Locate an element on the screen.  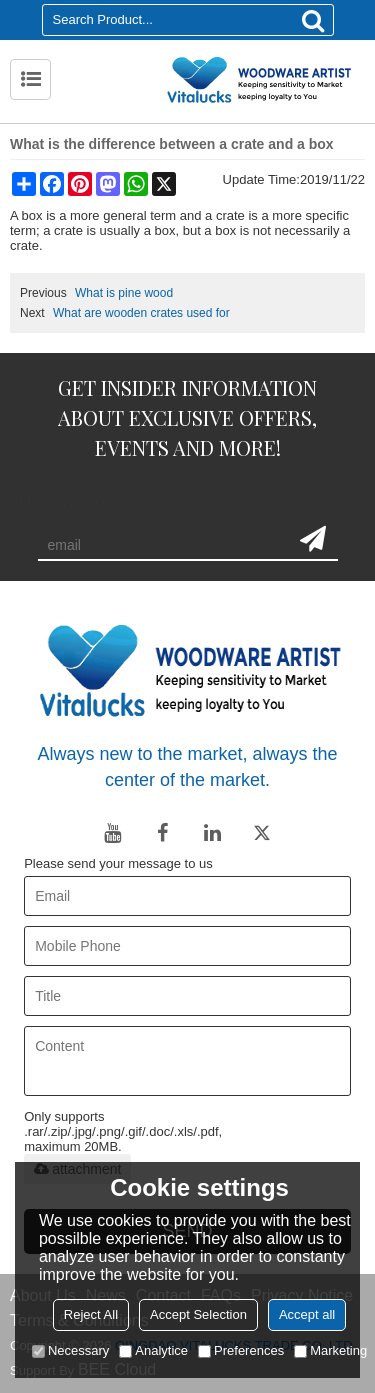
Necessary is located at coordinates (70, 1350).